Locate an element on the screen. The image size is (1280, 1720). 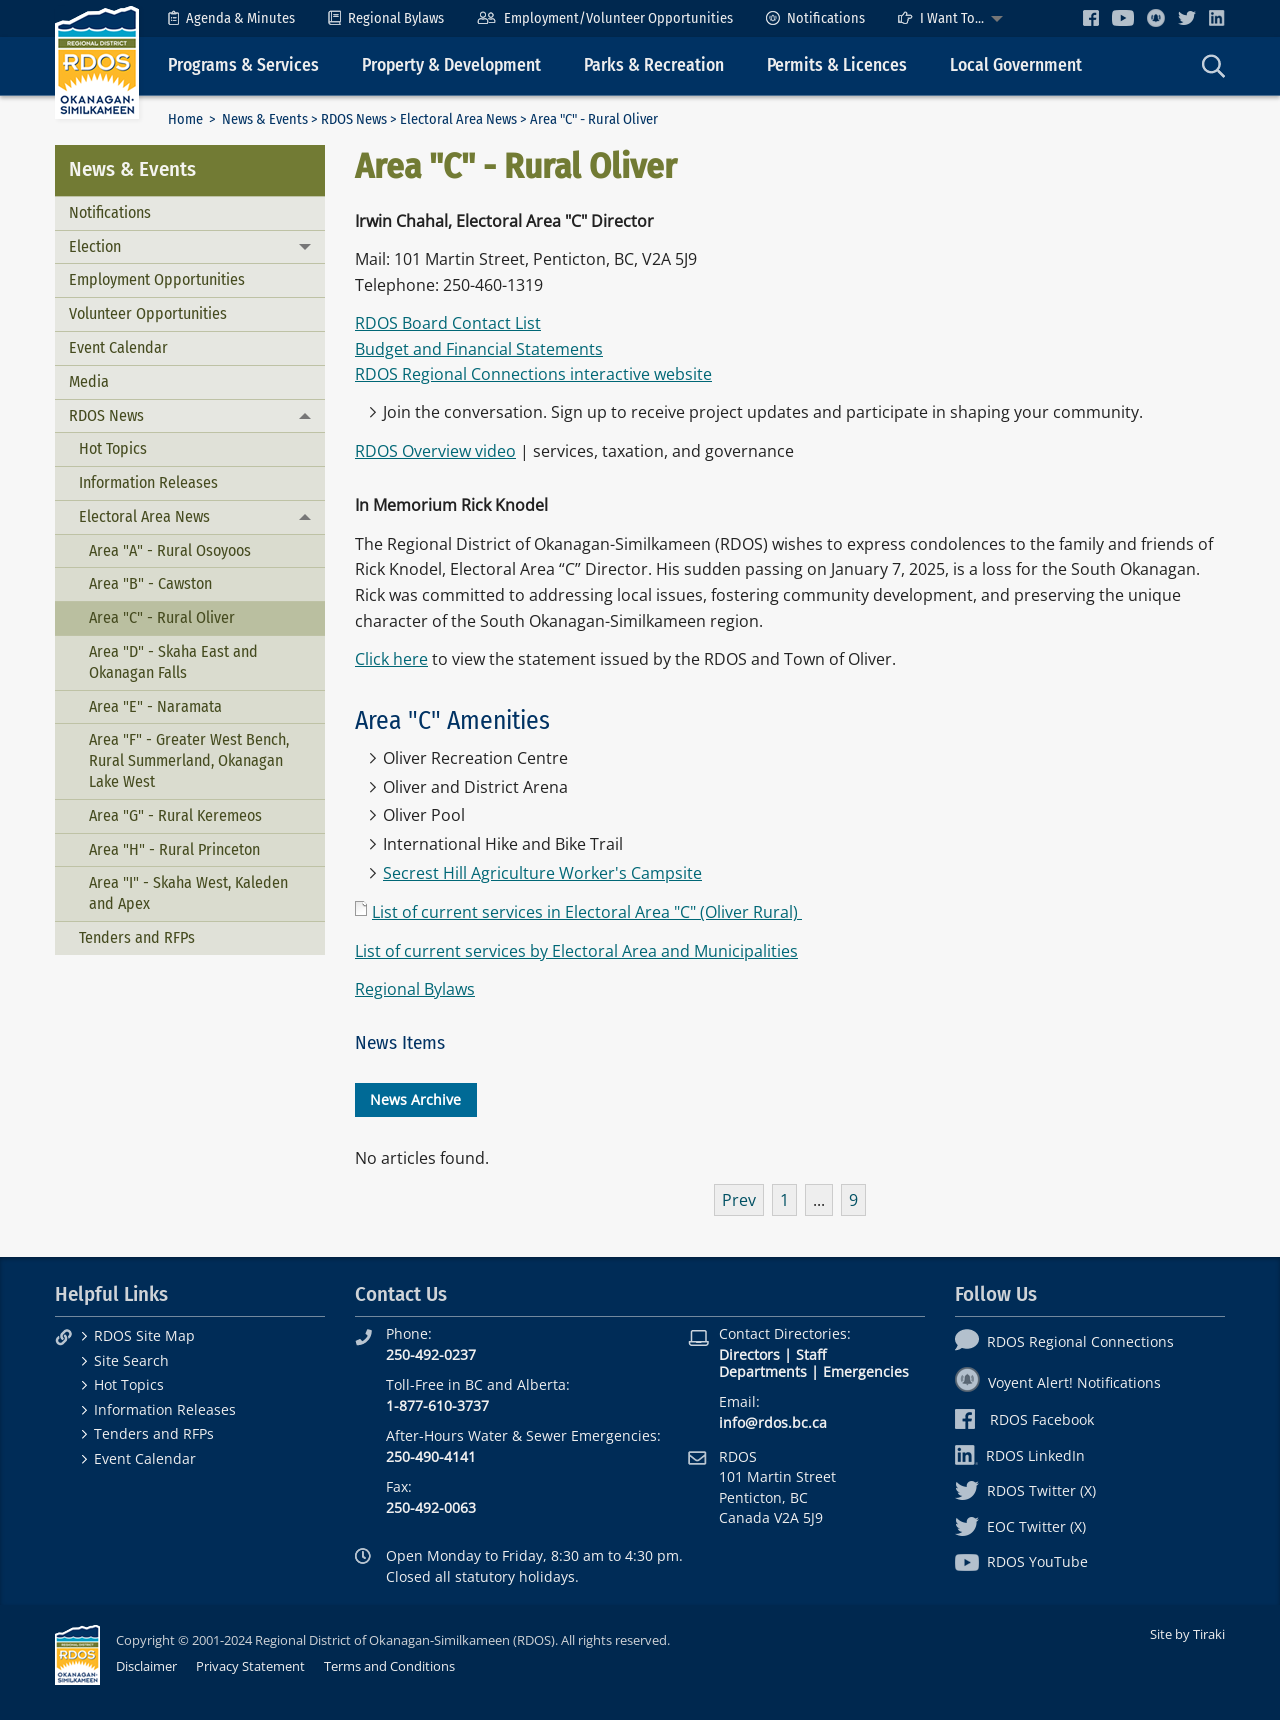
Area "I" - Skaha West, Kaleden and Apex is located at coordinates (188, 893).